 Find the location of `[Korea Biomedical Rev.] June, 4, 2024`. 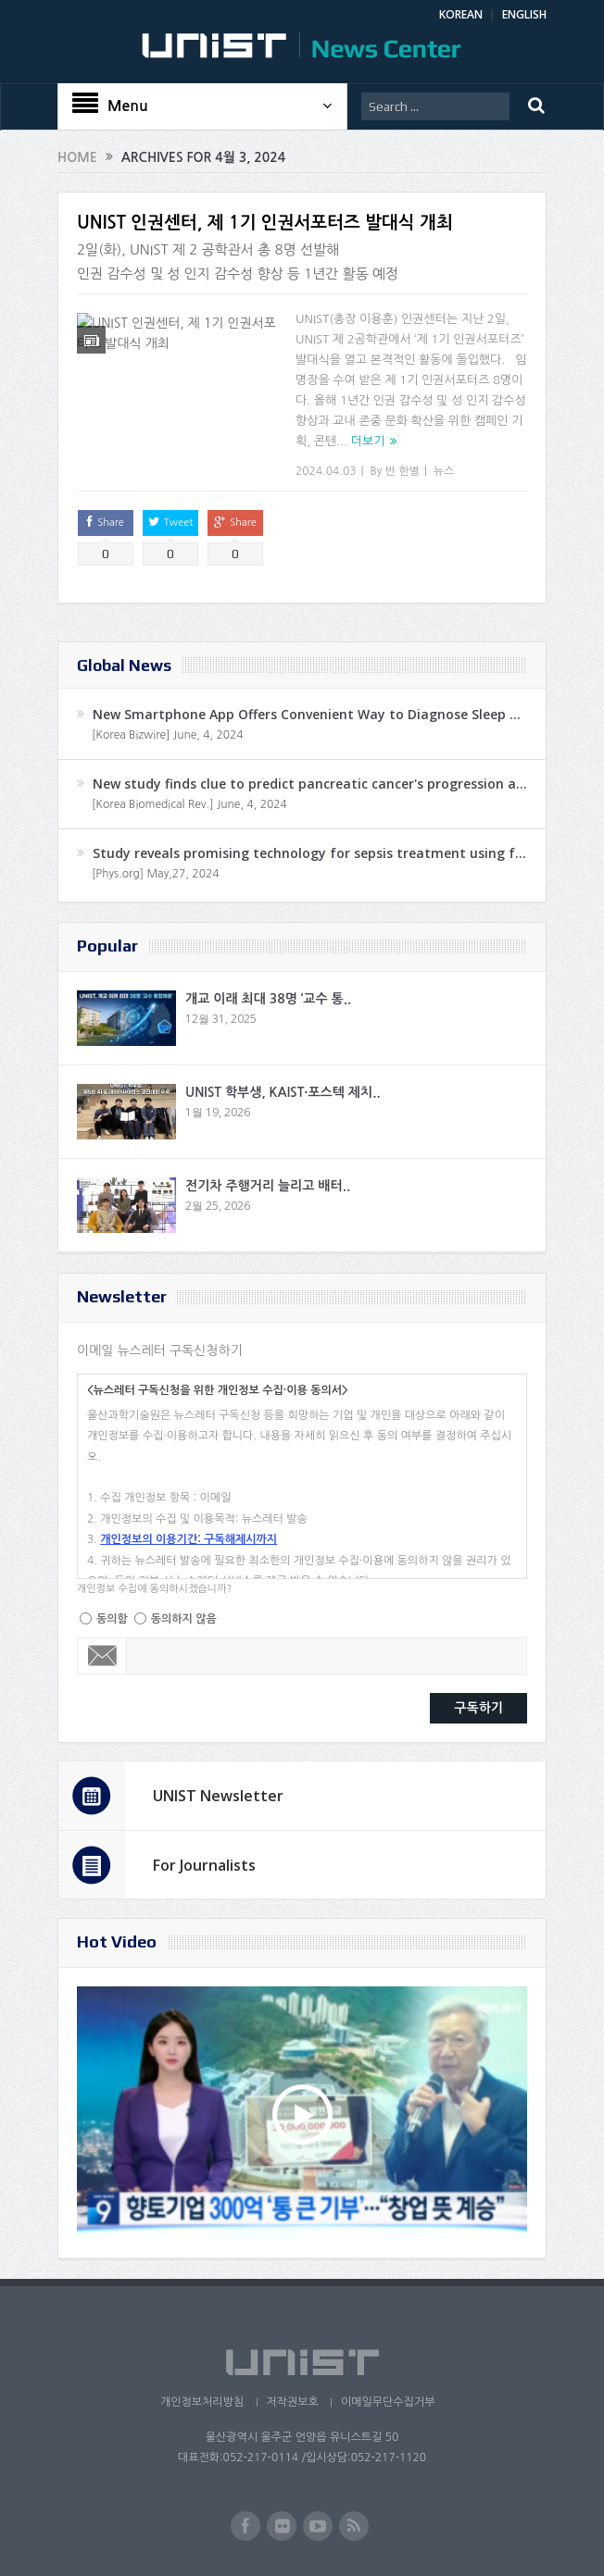

[Korea Biomedical Rev.] June, 4, 2024 is located at coordinates (189, 804).